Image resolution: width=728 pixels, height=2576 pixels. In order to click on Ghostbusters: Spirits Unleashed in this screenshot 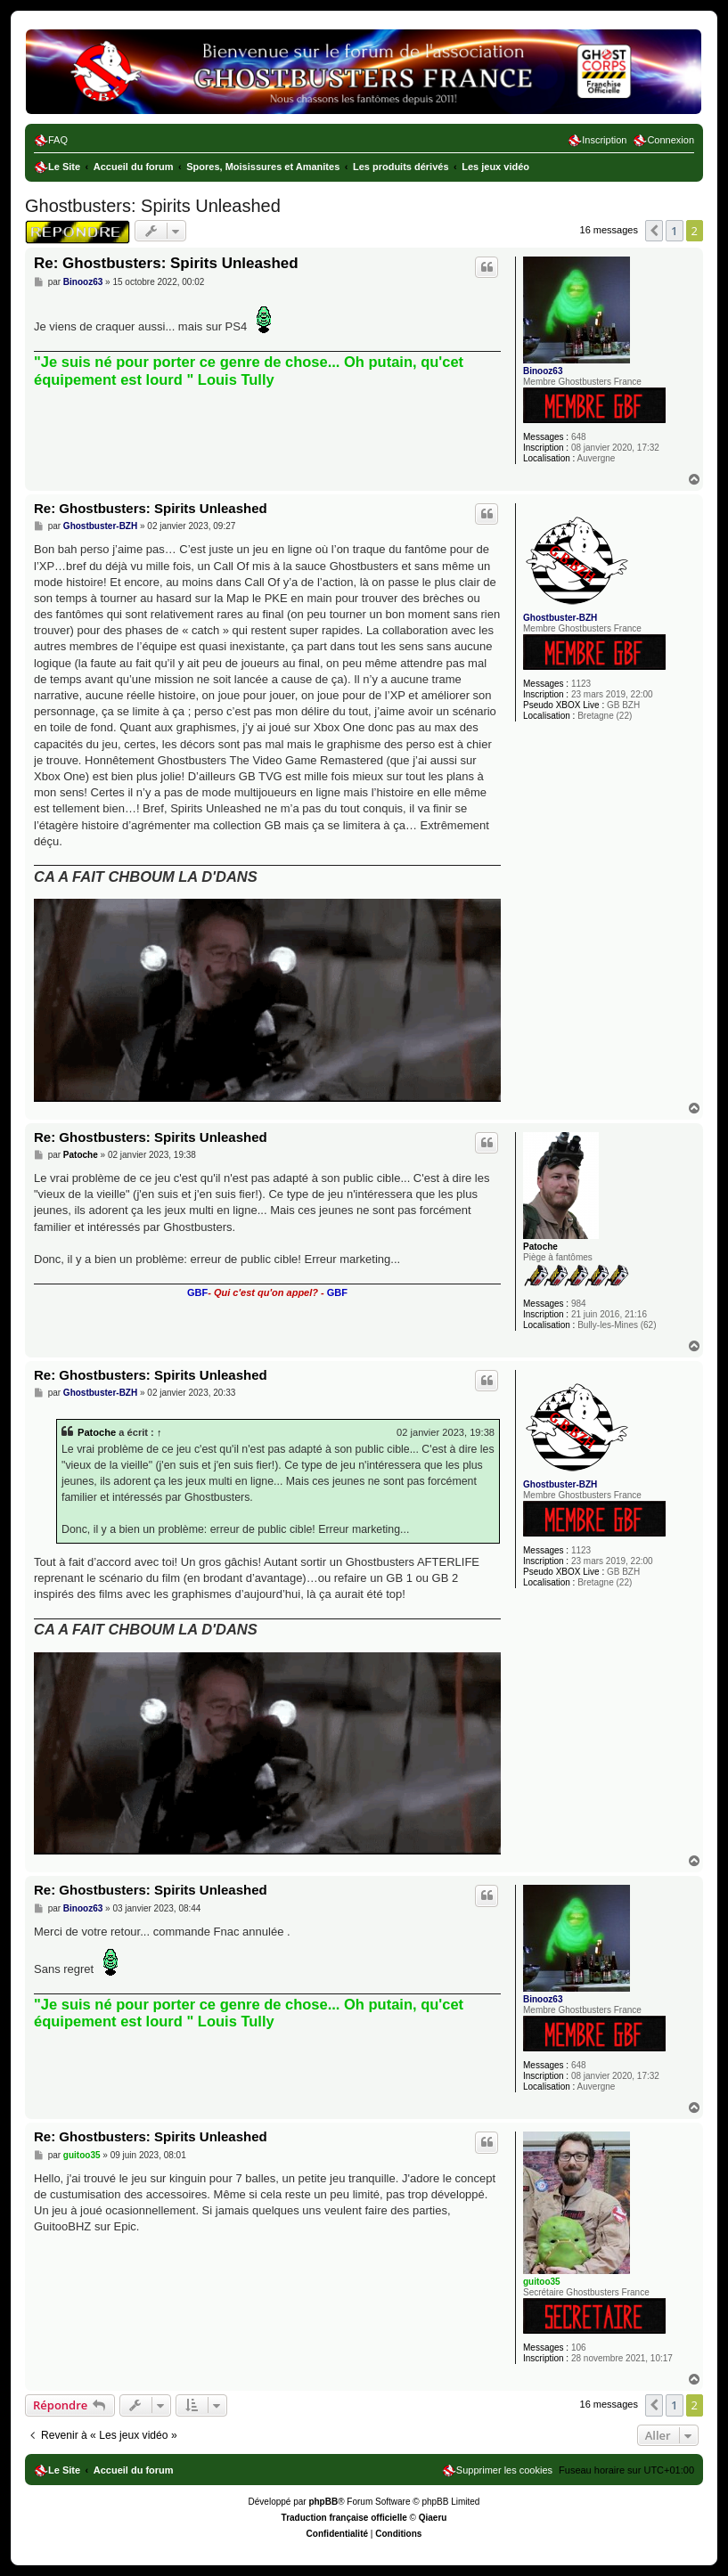, I will do `click(153, 206)`.